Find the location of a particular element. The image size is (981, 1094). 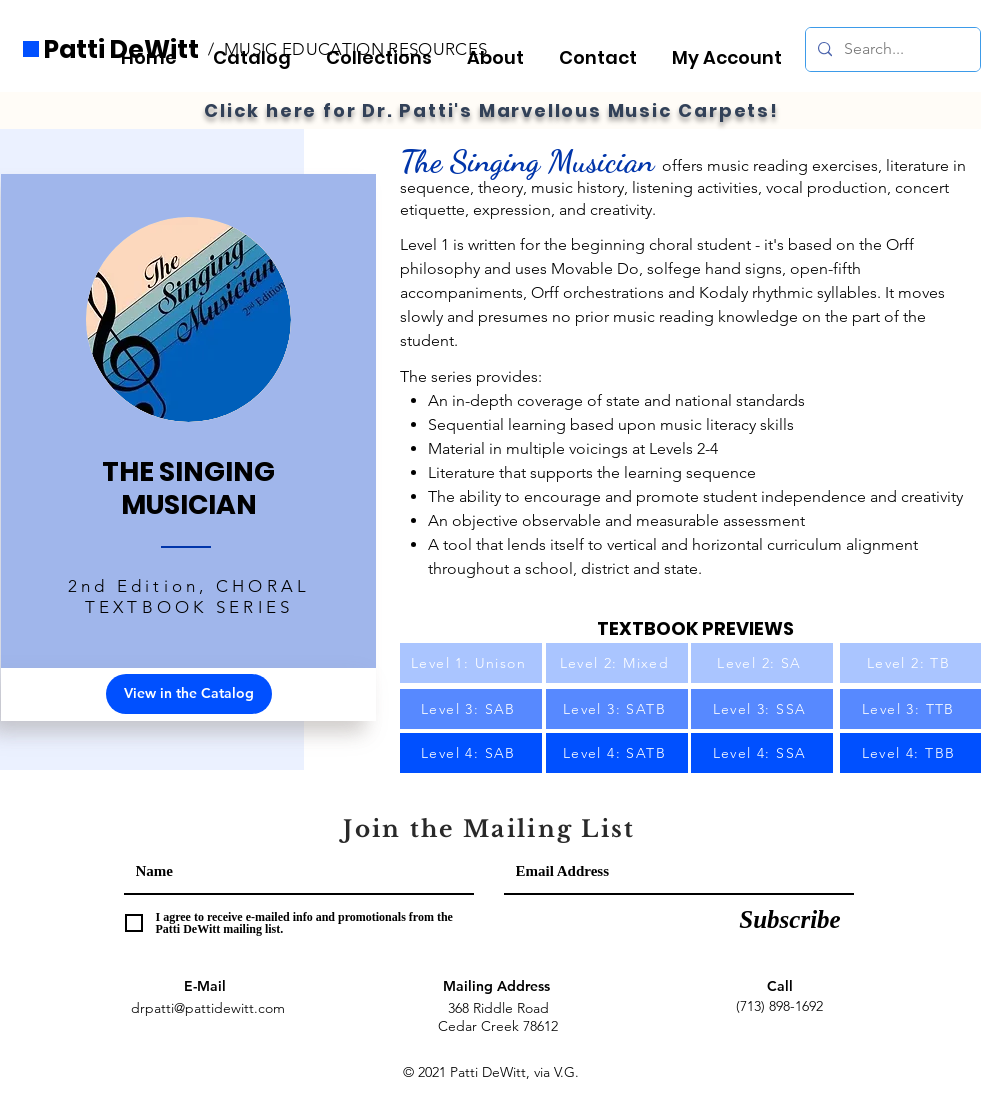

drpatti@pattidewitt.com is located at coordinates (208, 1008).